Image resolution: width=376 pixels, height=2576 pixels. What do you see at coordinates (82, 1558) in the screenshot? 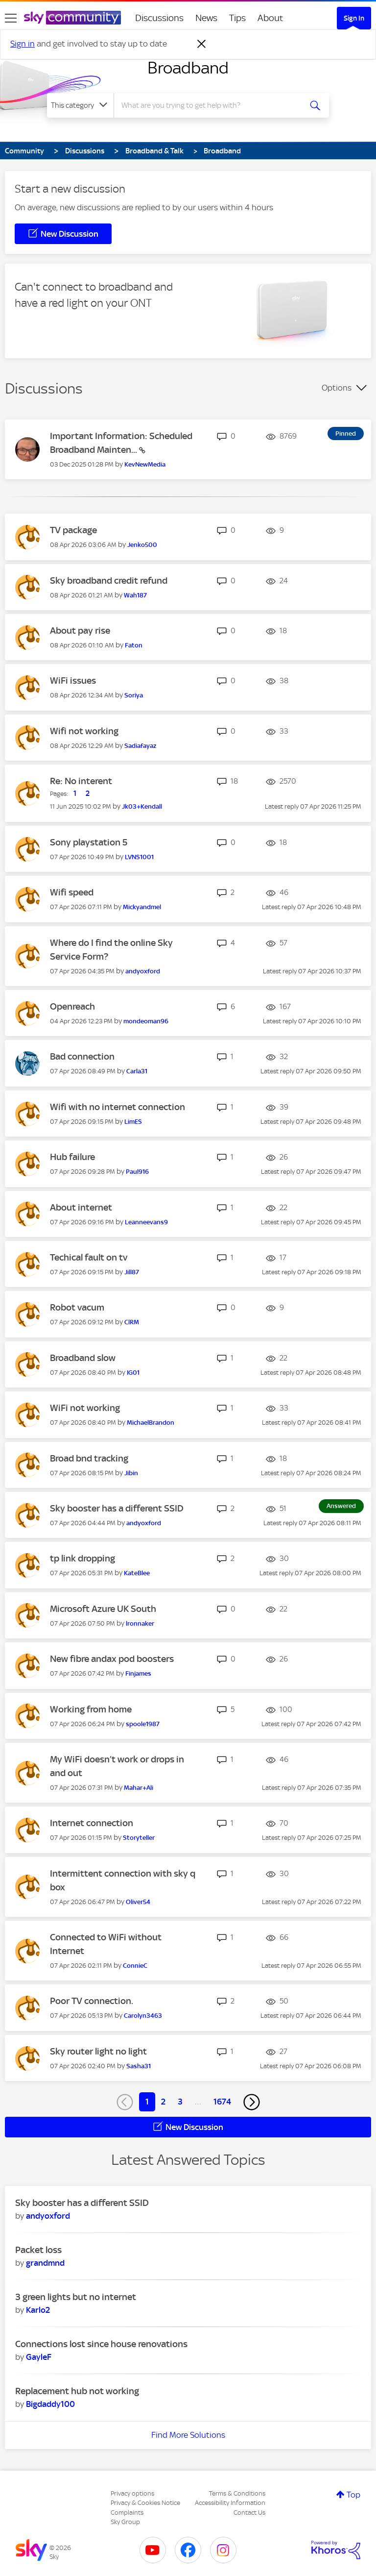
I see `tp link dropping` at bounding box center [82, 1558].